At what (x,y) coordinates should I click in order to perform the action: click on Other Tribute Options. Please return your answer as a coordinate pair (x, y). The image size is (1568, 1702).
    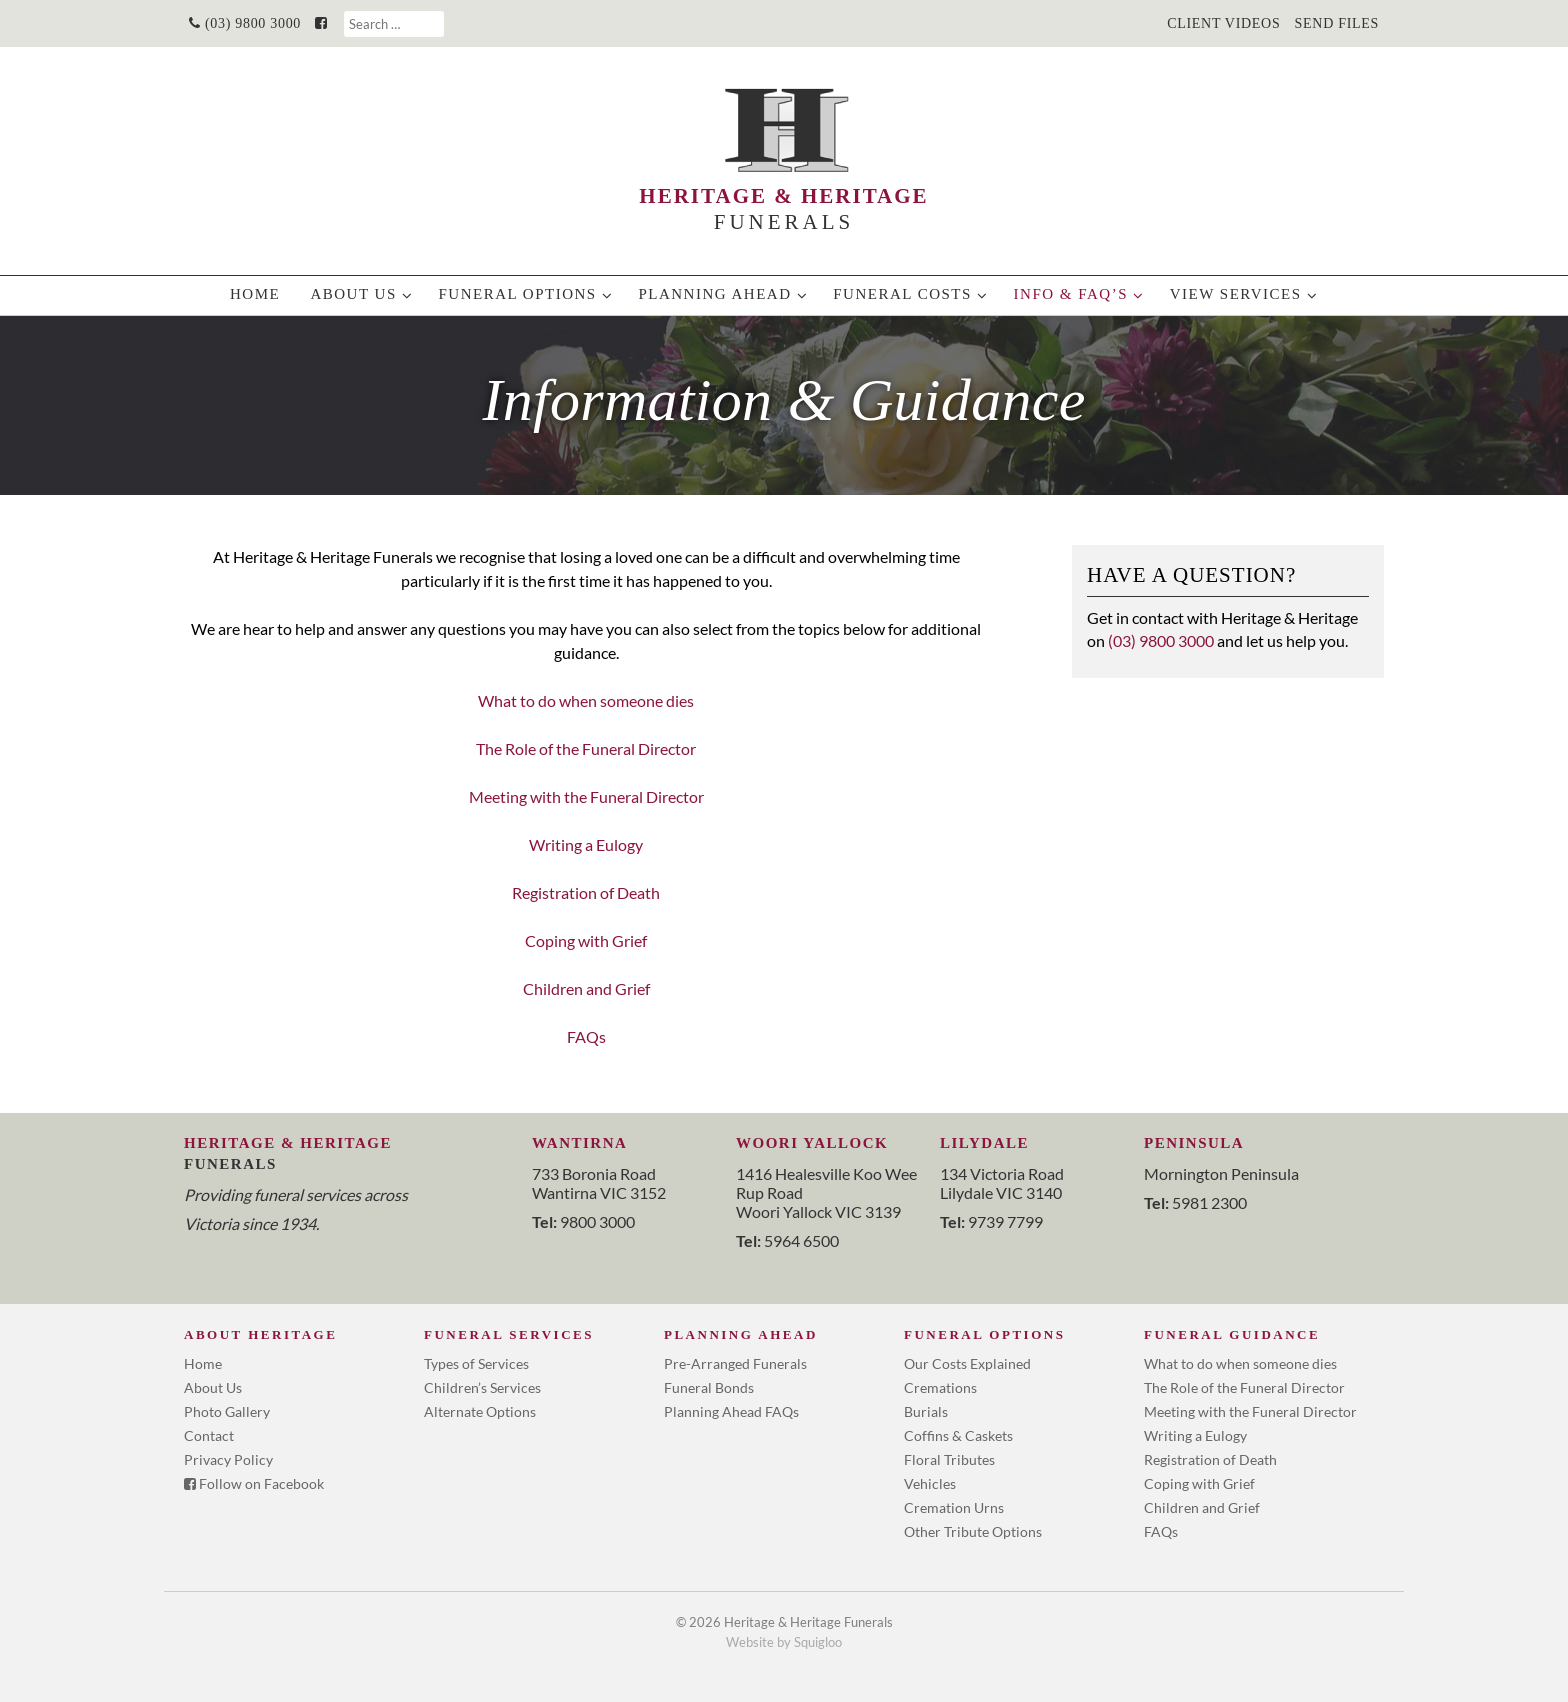
    Looking at the image, I should click on (973, 1531).